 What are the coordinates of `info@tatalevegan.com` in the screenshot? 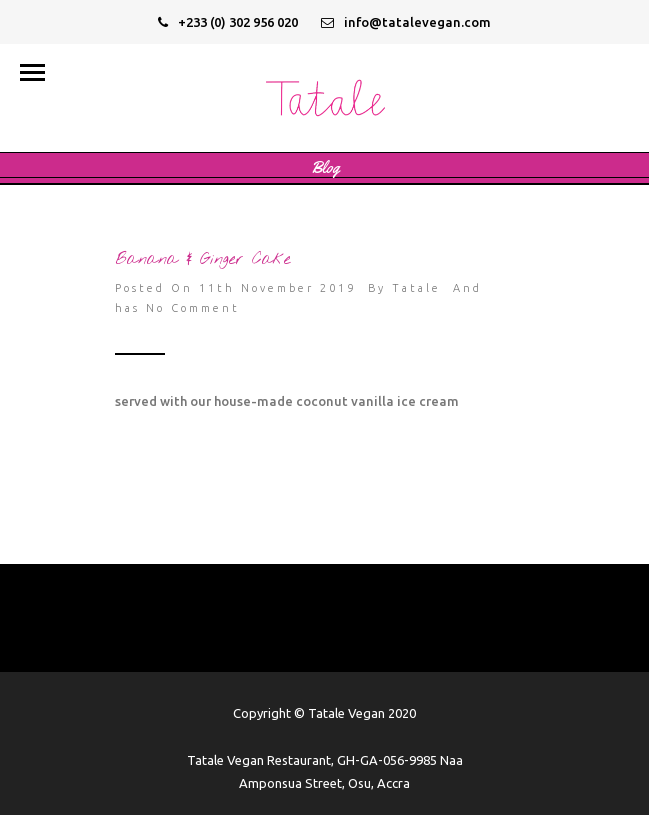 It's located at (406, 22).